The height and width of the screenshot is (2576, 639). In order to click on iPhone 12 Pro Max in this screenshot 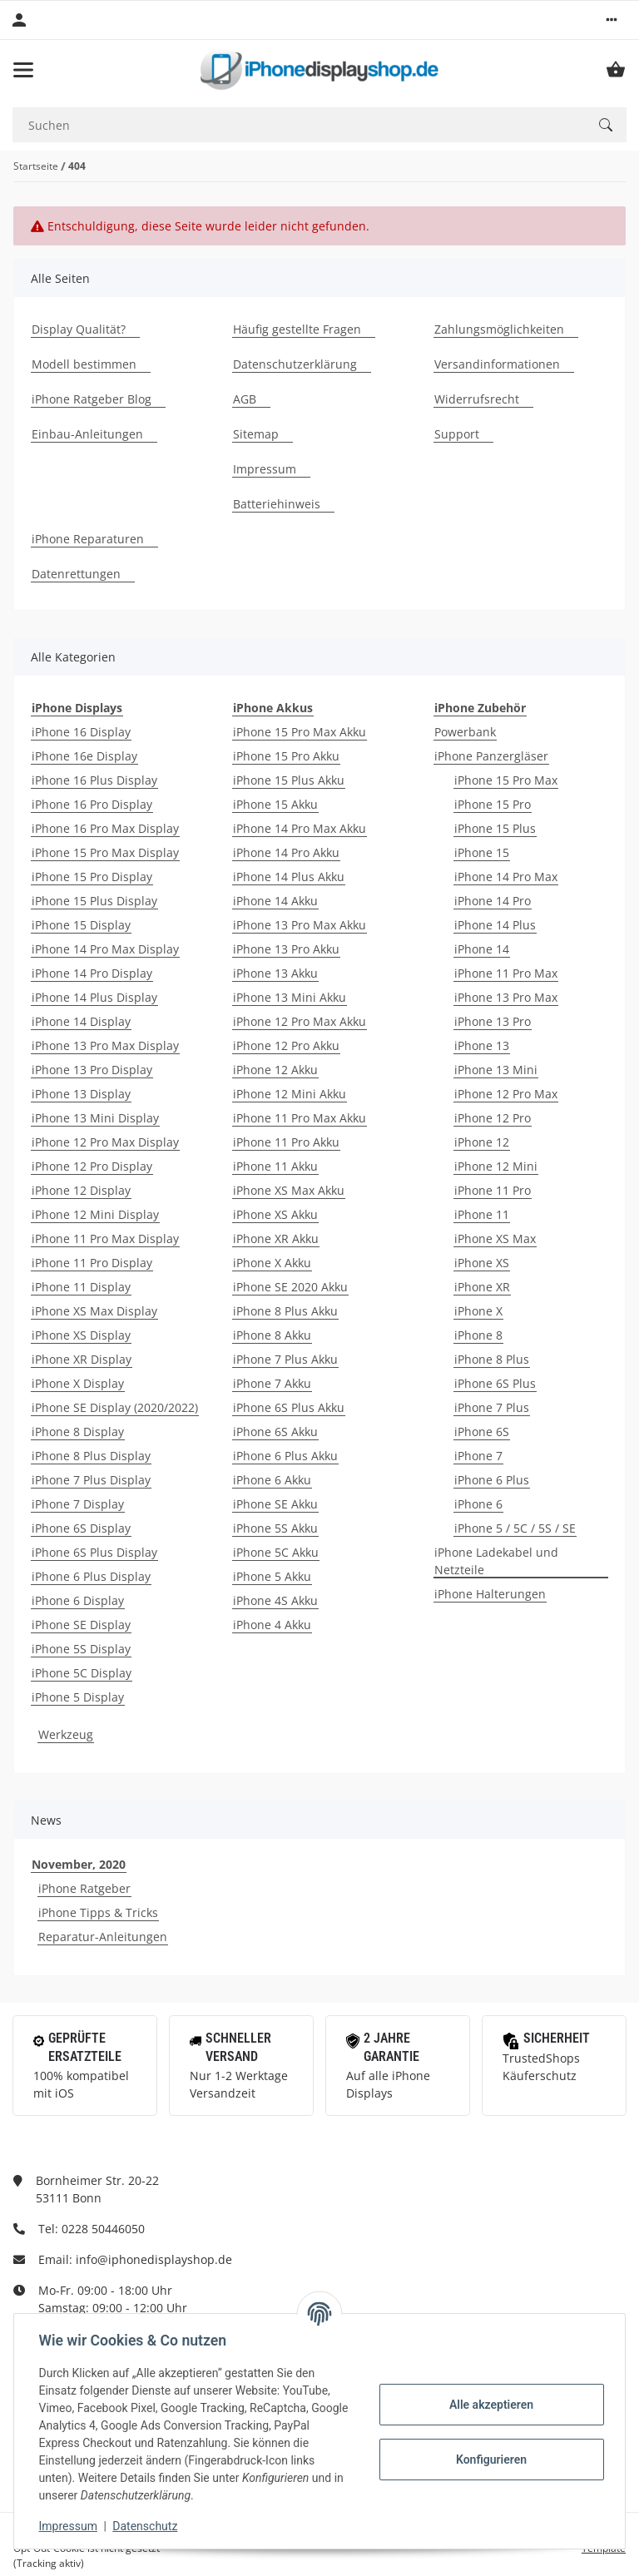, I will do `click(505, 1094)`.